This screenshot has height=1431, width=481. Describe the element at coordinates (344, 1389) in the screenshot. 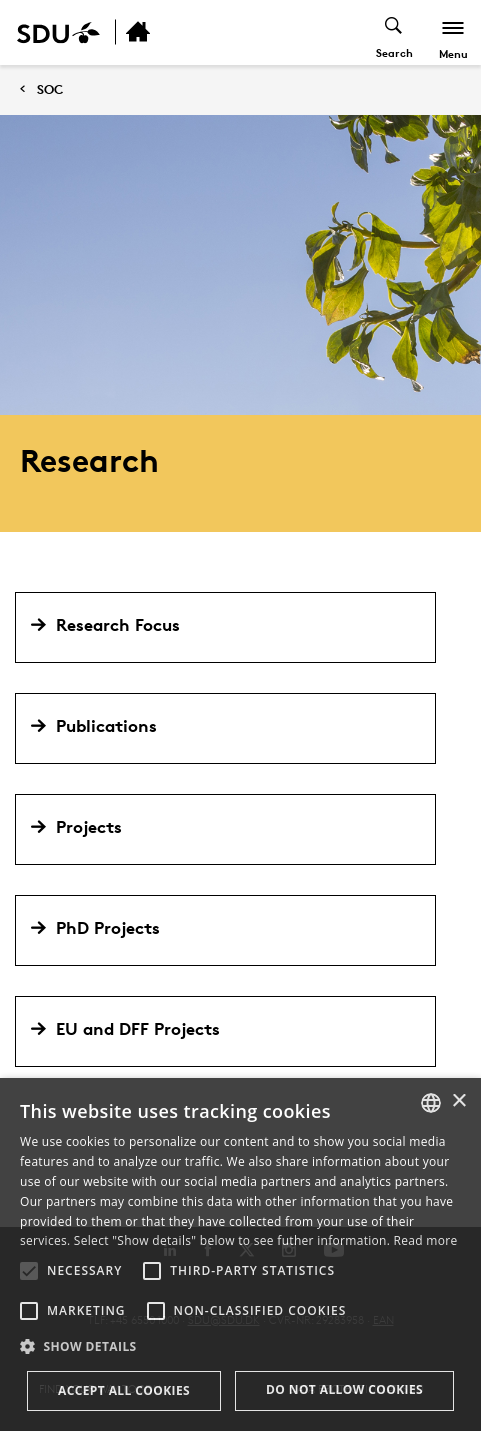

I see `Do not allow cookies [button]` at that location.